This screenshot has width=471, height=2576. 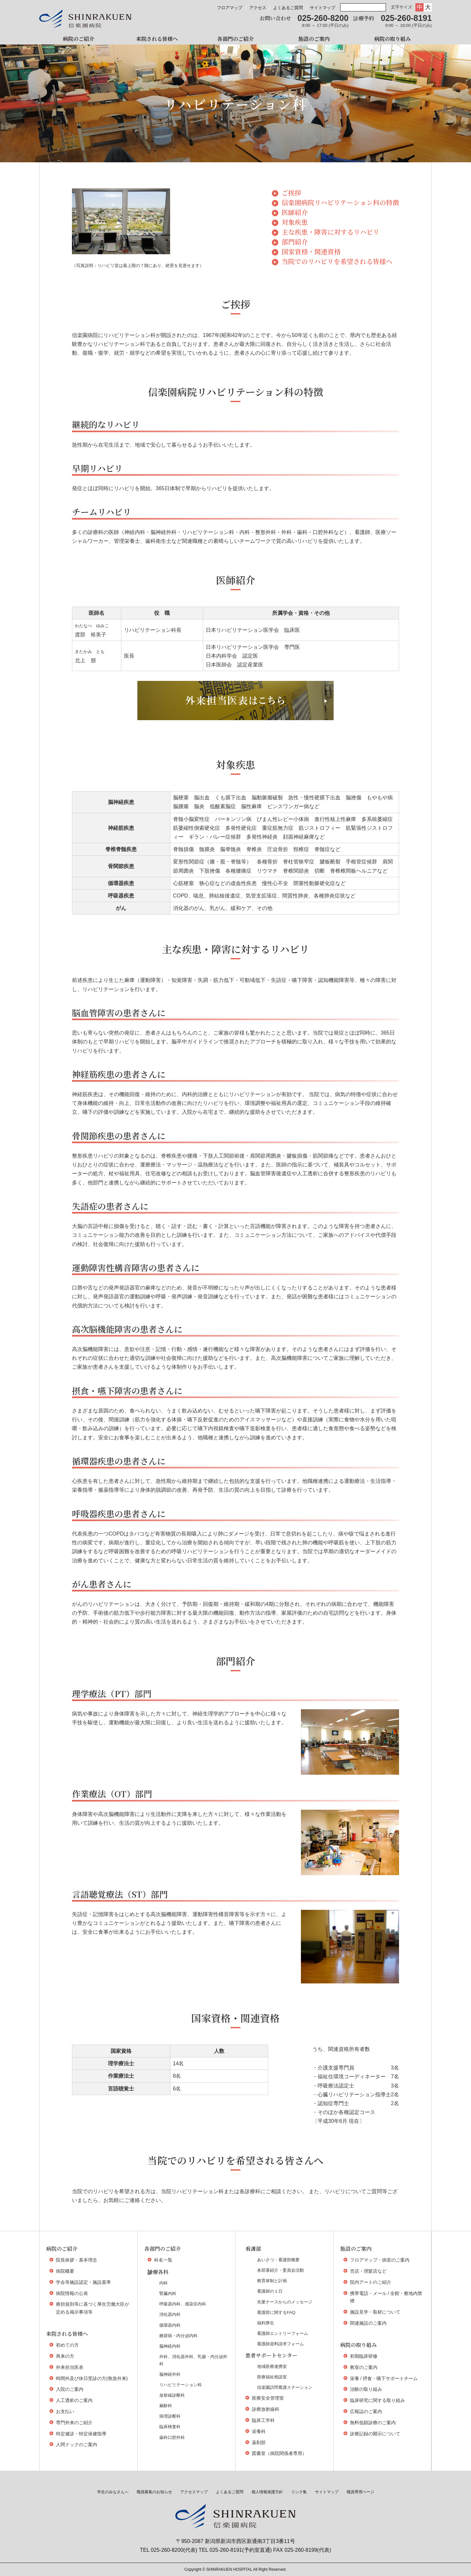 What do you see at coordinates (284, 2387) in the screenshot?
I see `信楽園訪問看護ステーション` at bounding box center [284, 2387].